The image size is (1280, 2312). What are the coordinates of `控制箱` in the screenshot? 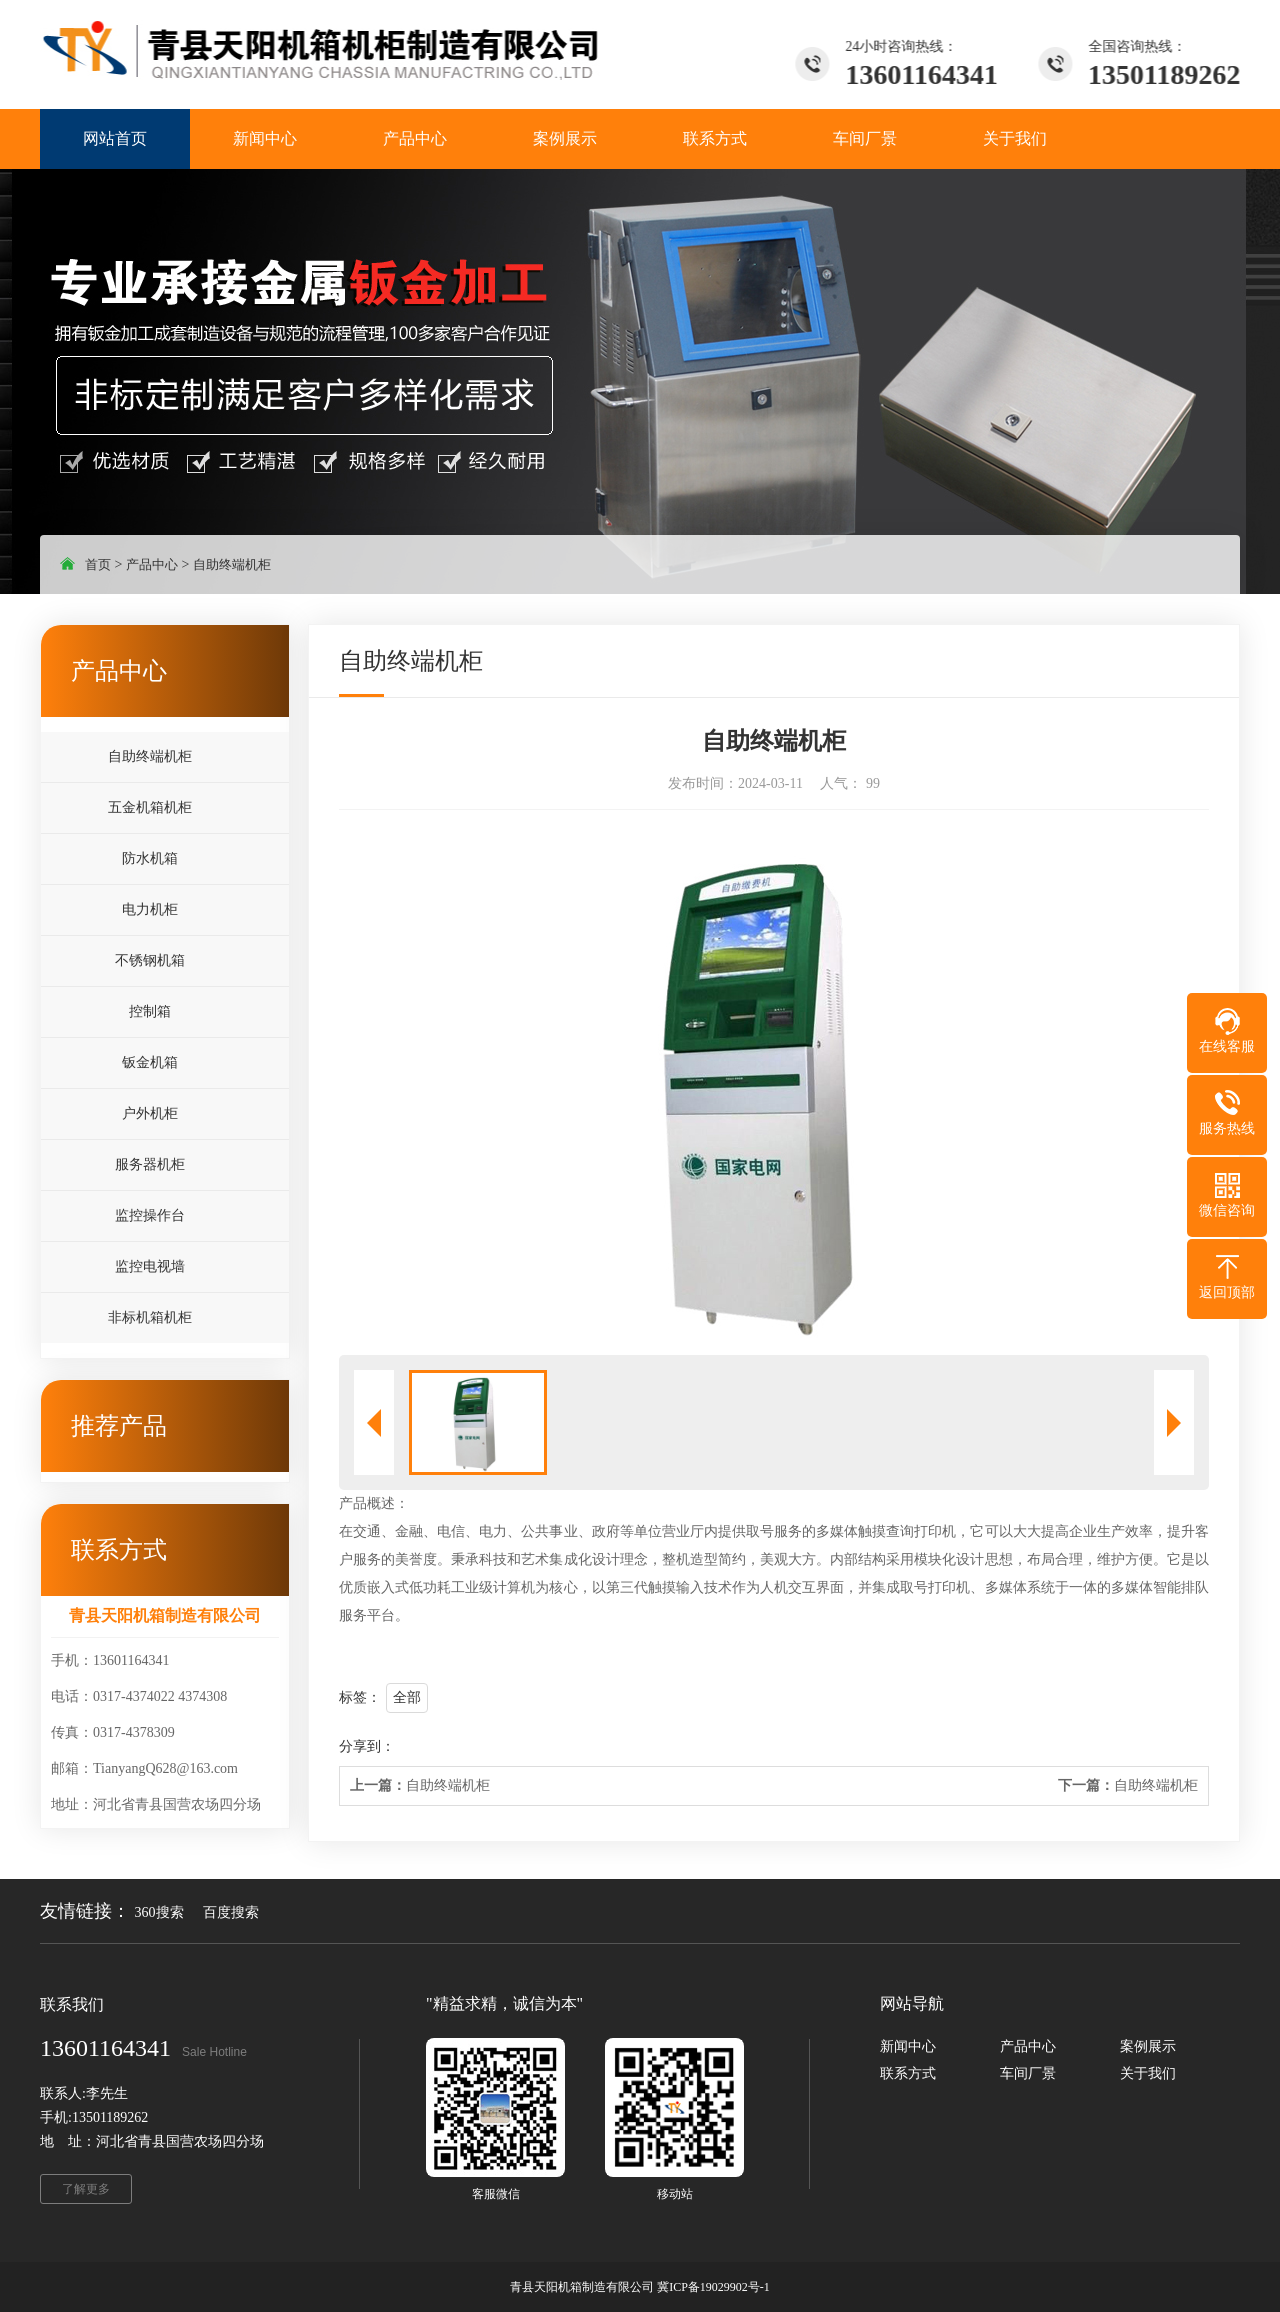 It's located at (150, 1011).